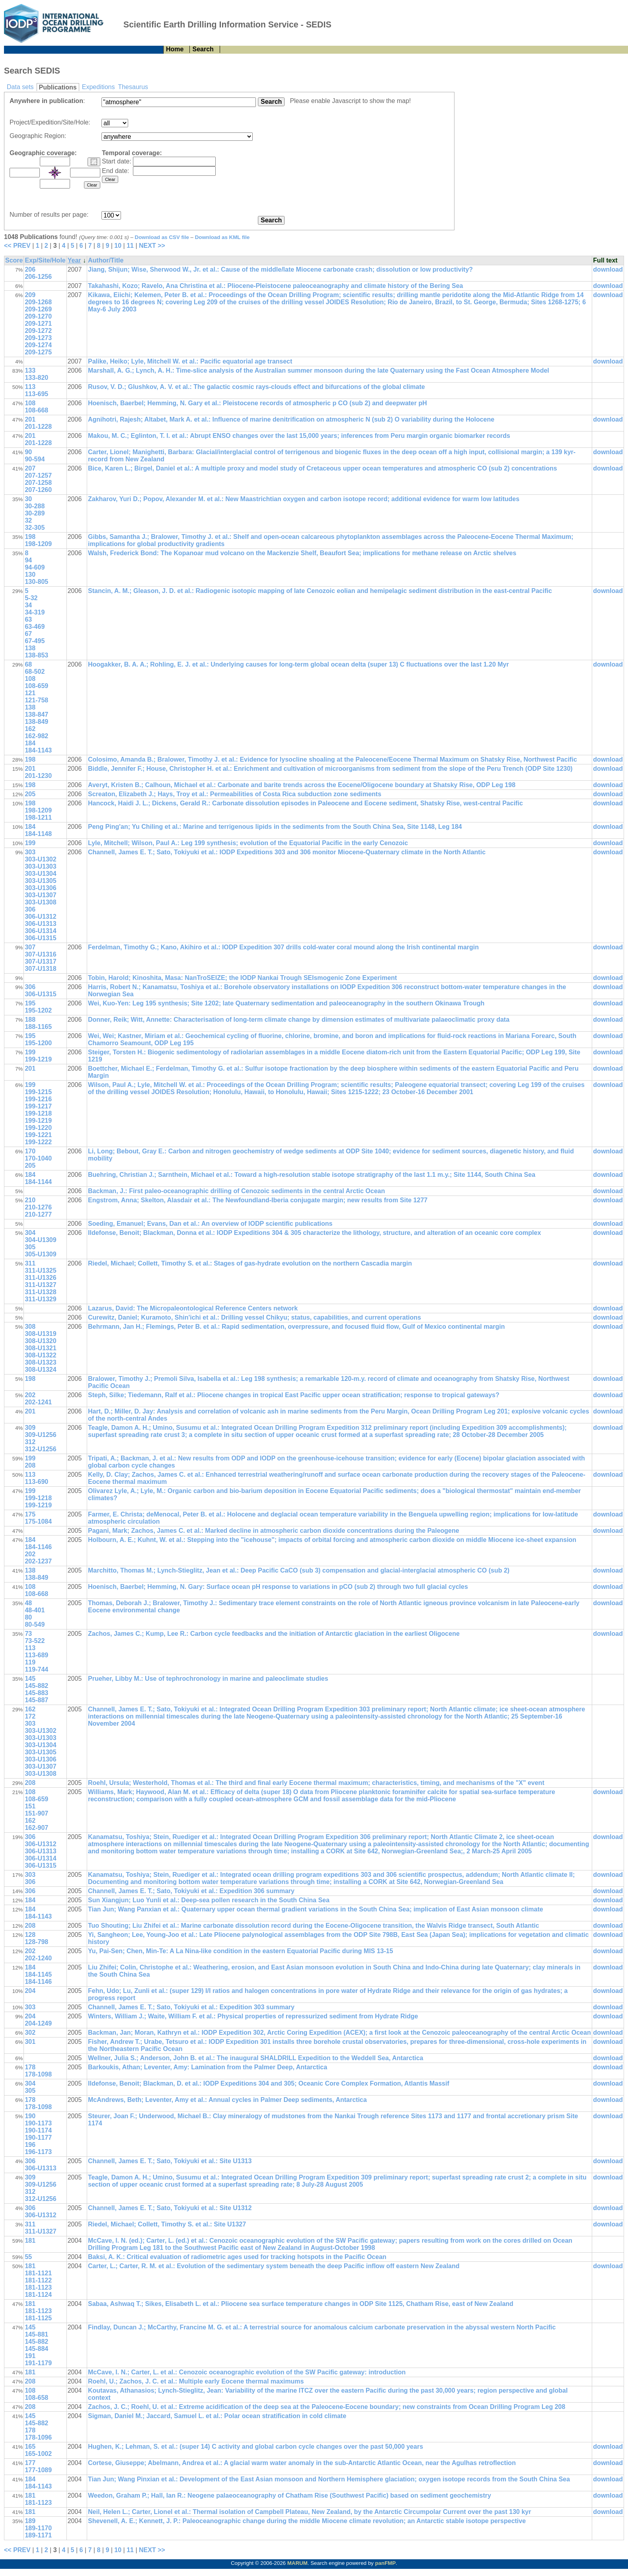 The width and height of the screenshot is (628, 2576). What do you see at coordinates (36, 2348) in the screenshot?
I see `145-884` at bounding box center [36, 2348].